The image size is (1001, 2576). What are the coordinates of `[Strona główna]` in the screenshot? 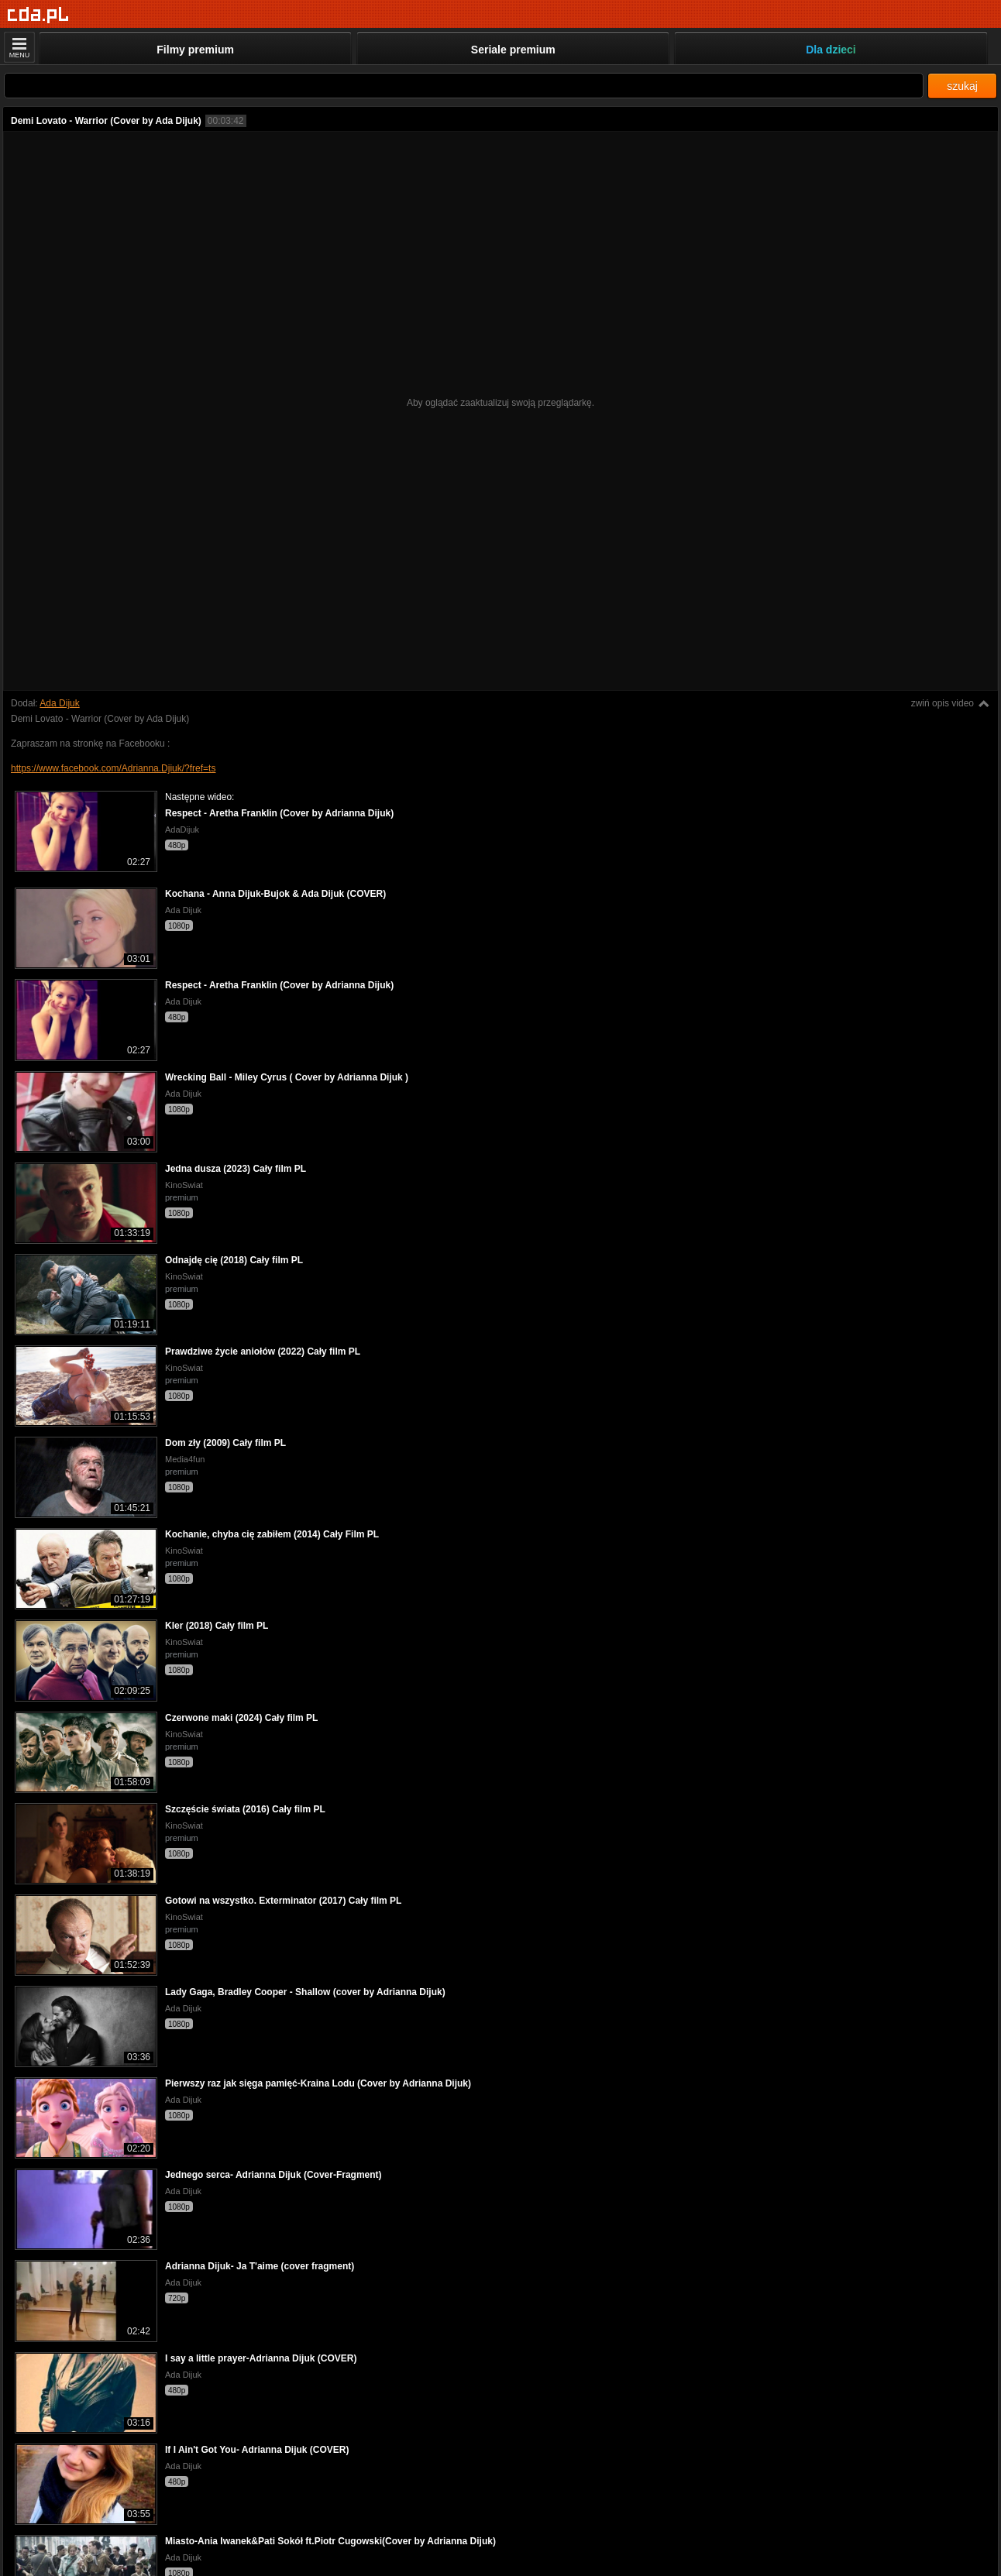 It's located at (38, 15).